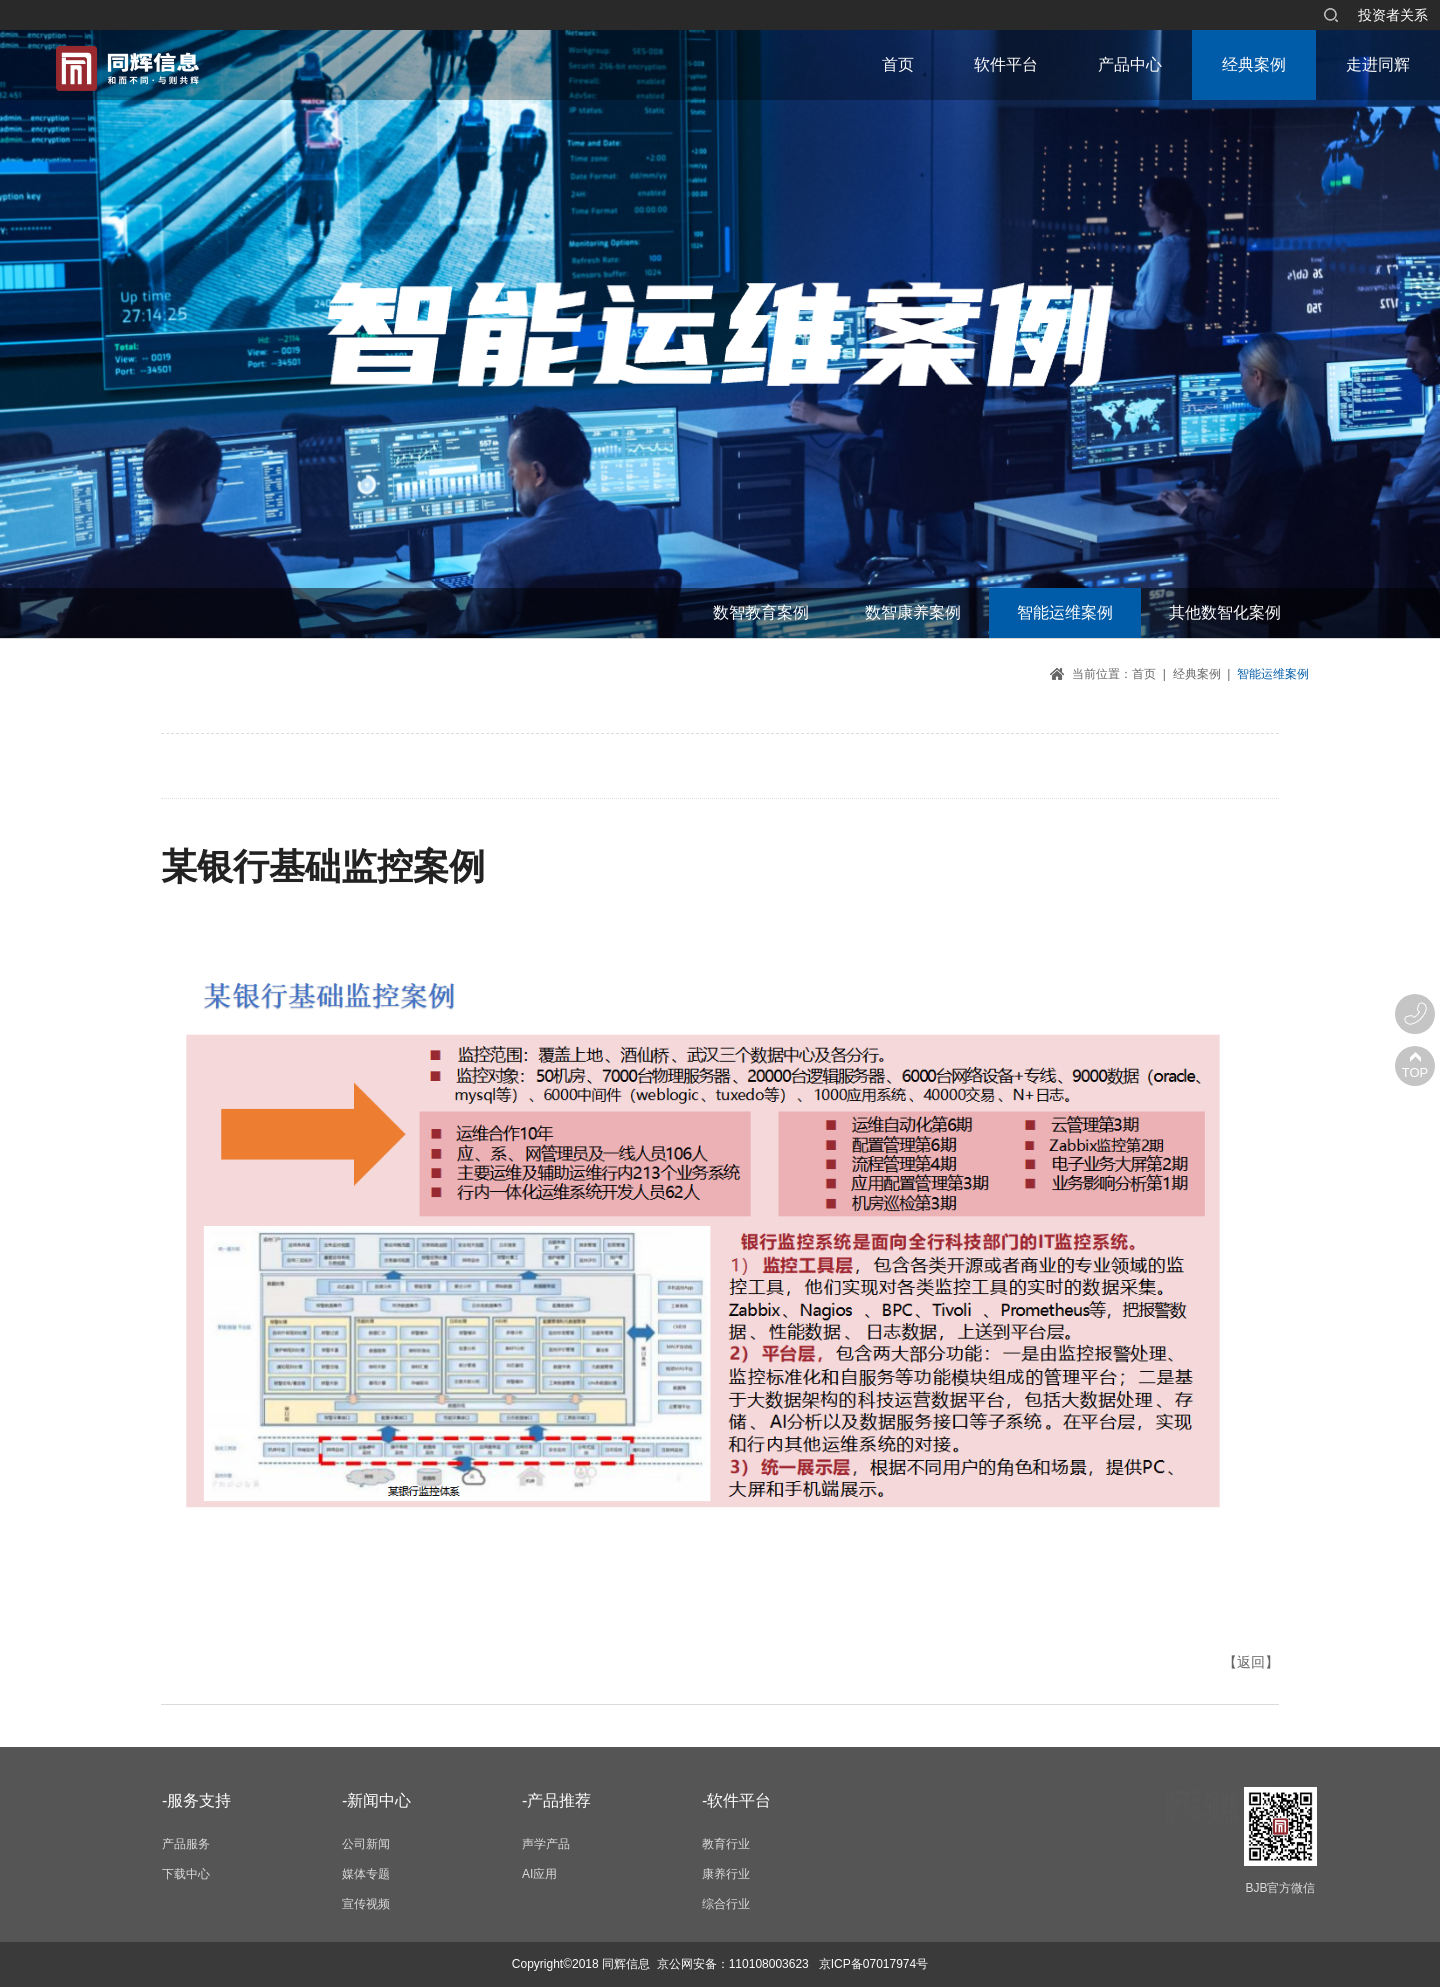 This screenshot has height=1987, width=1440. What do you see at coordinates (1251, 1662) in the screenshot?
I see `【返回】` at bounding box center [1251, 1662].